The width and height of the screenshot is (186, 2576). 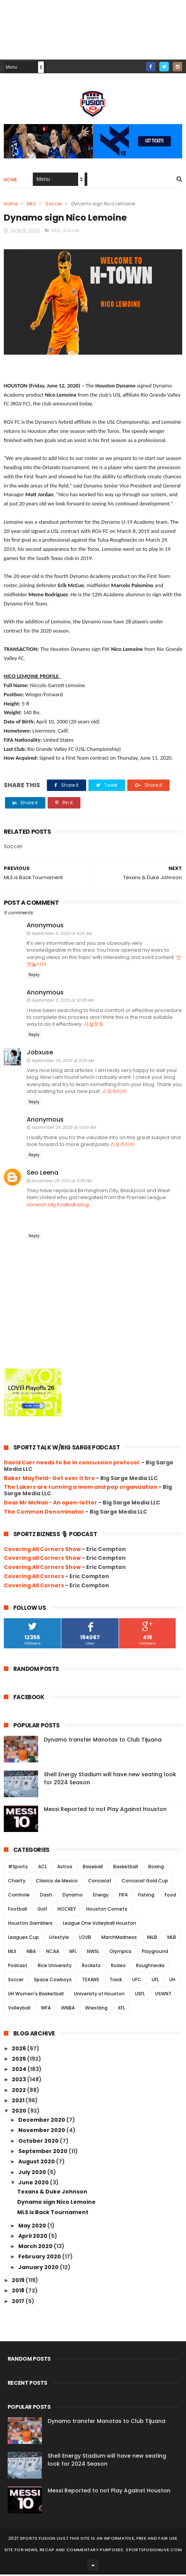 What do you see at coordinates (50, 1504) in the screenshot?
I see `Dear Mr McNair- An open-letter` at bounding box center [50, 1504].